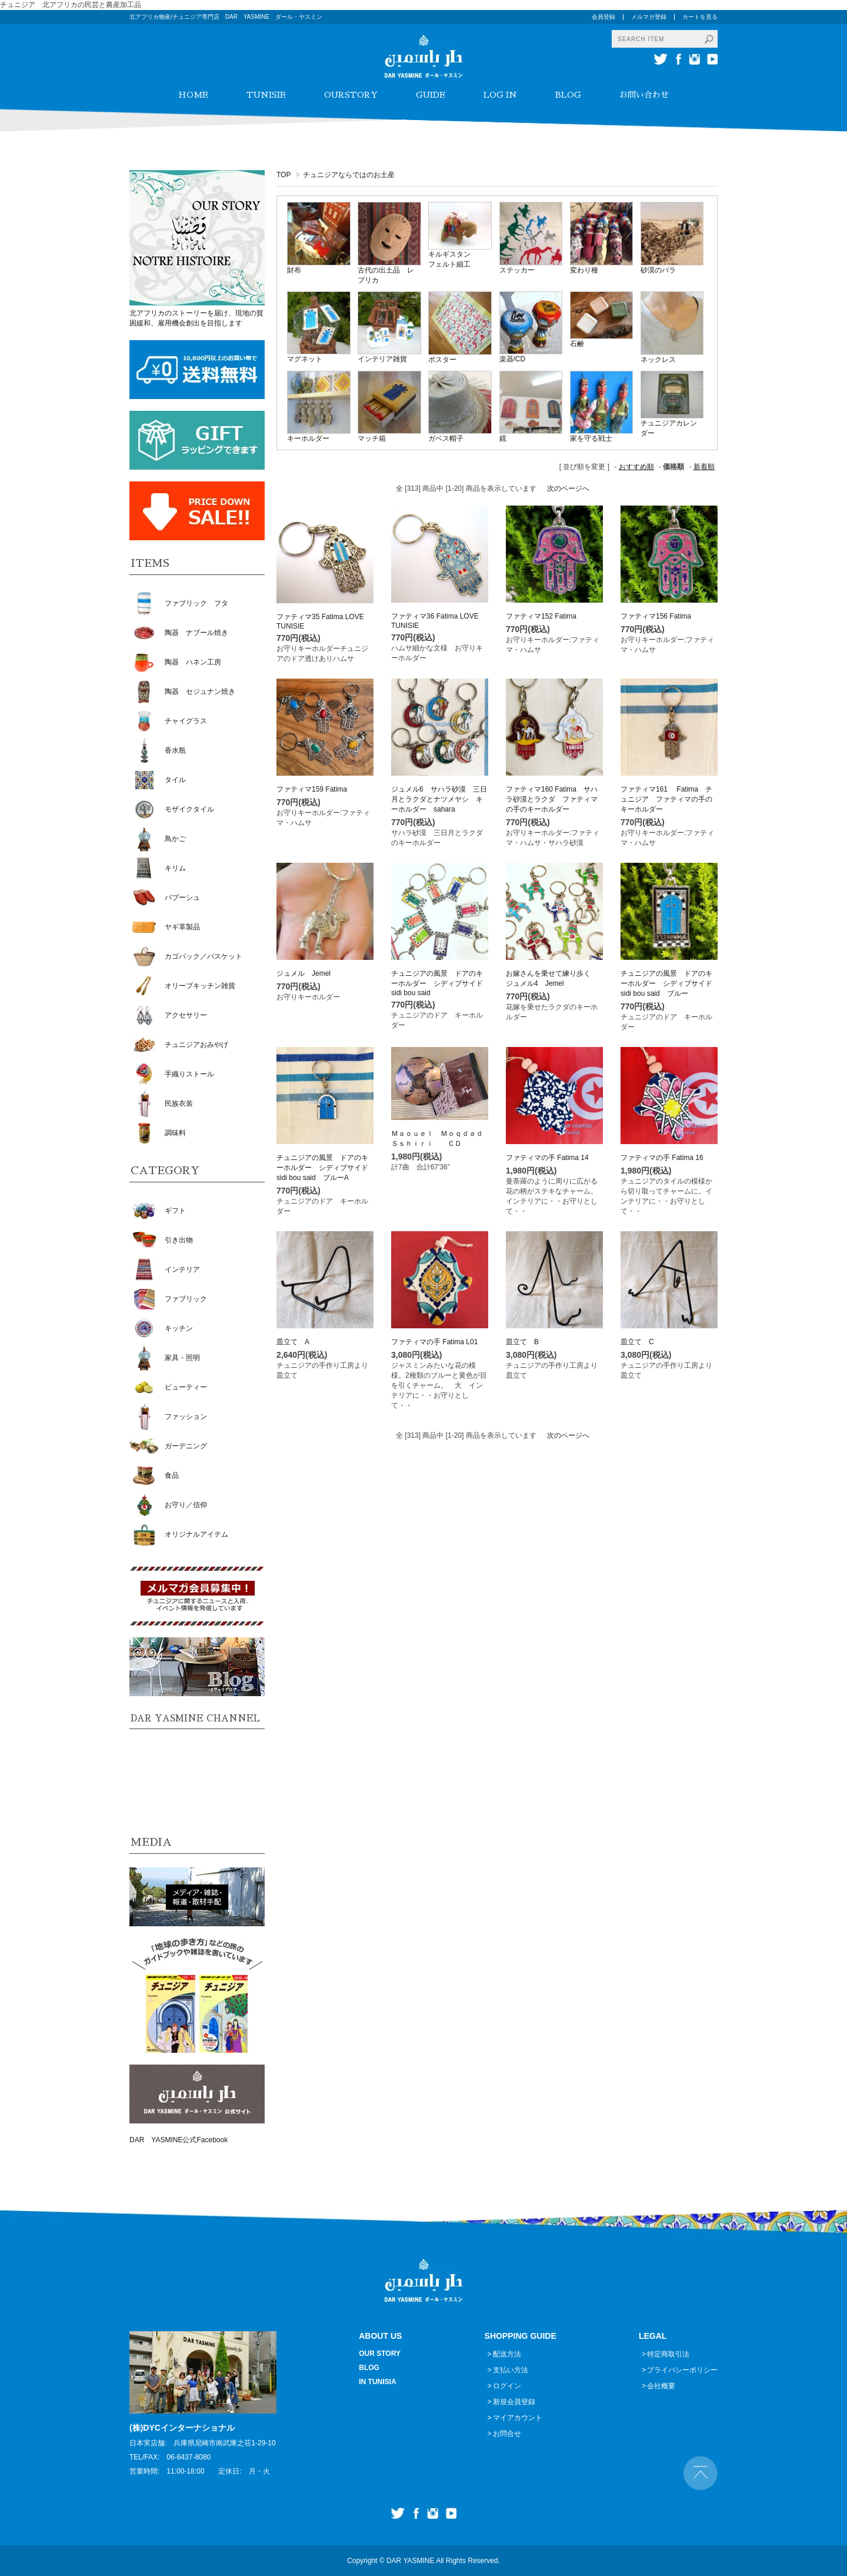 Image resolution: width=847 pixels, height=2576 pixels. I want to click on マッチ箱, so click(372, 438).